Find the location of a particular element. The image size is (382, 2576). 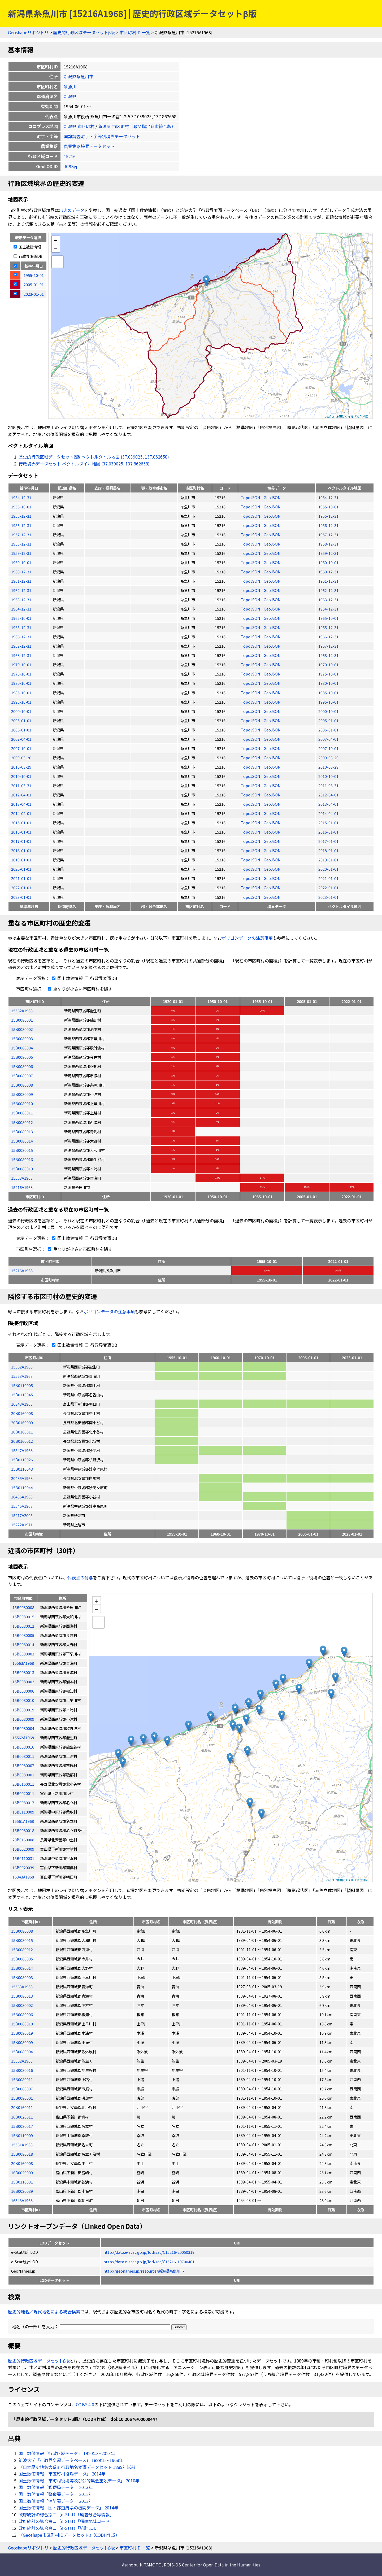

1962-12-31 is located at coordinates (21, 590).